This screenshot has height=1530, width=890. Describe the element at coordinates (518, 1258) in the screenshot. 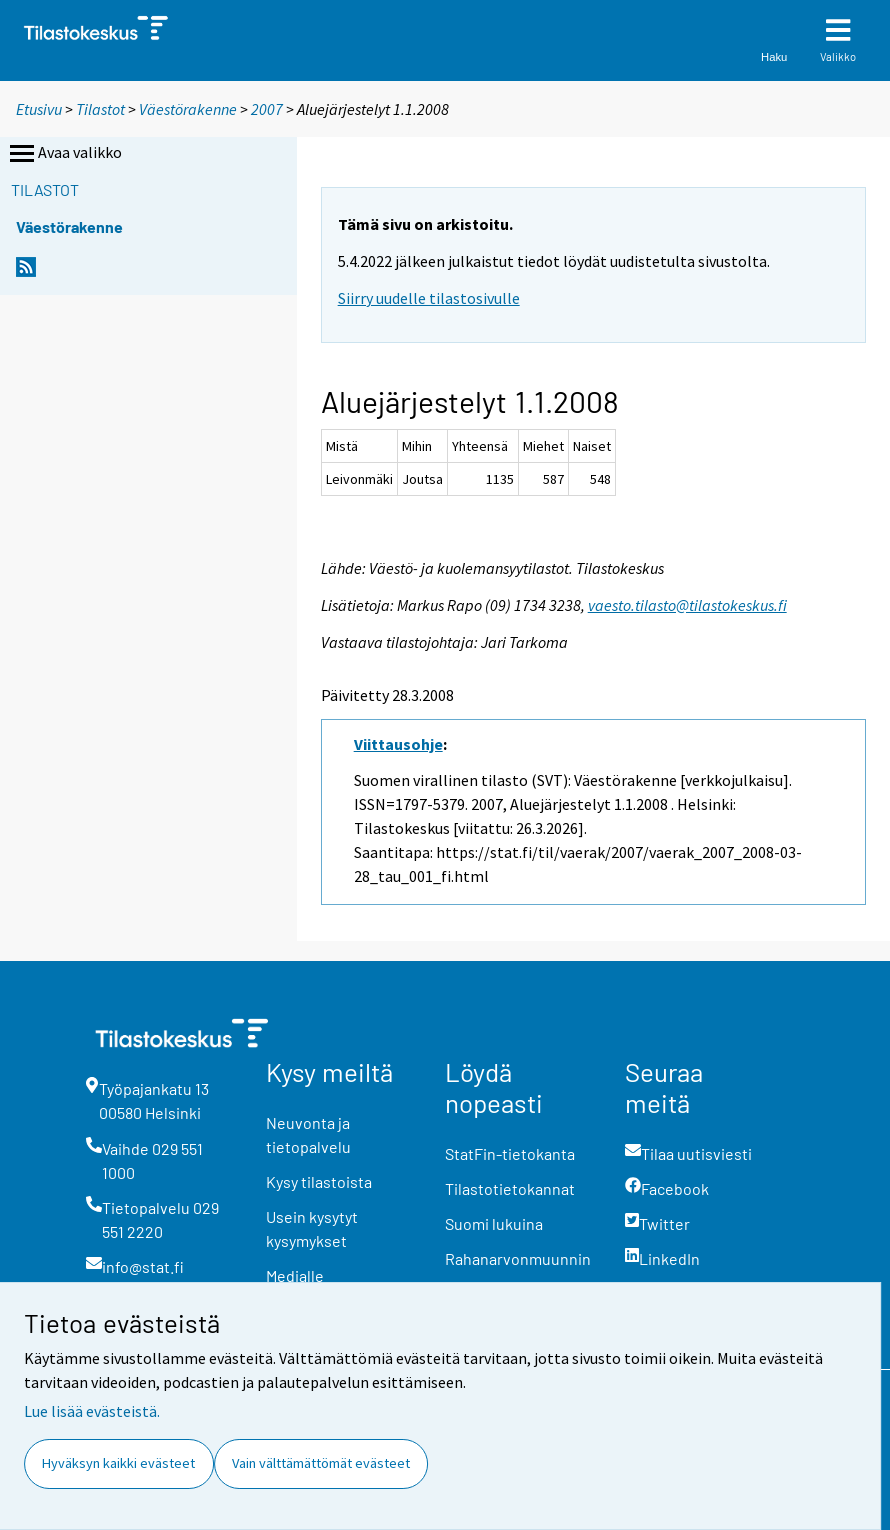

I see `Rahanarvonmuunnin` at that location.